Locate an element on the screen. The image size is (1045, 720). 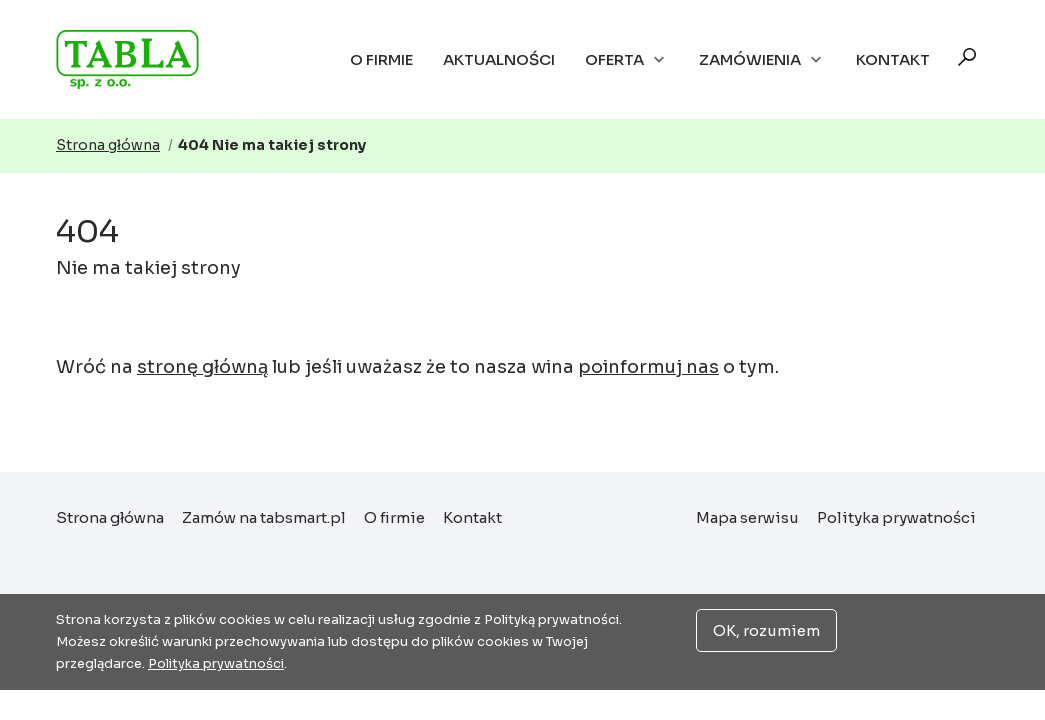
poinformuj nas is located at coordinates (648, 367).